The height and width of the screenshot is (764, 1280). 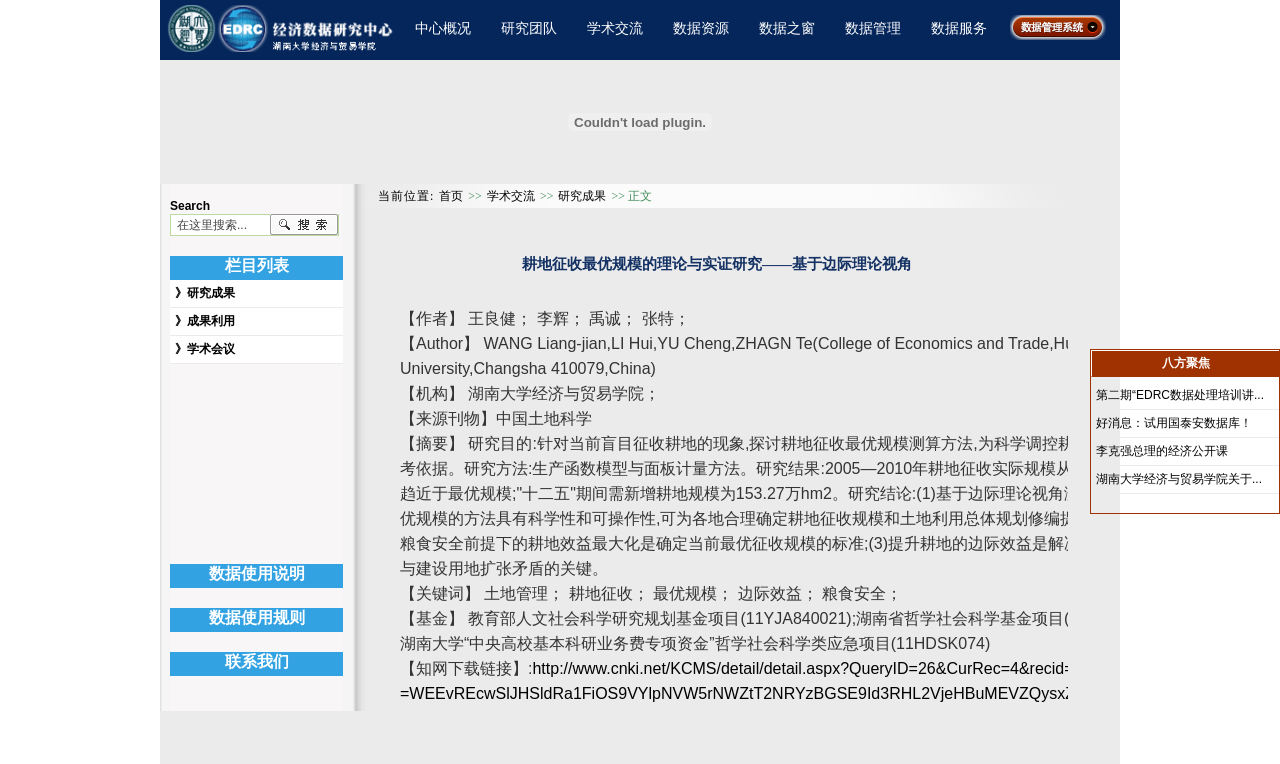 I want to click on 数据管理, so click(x=873, y=28).